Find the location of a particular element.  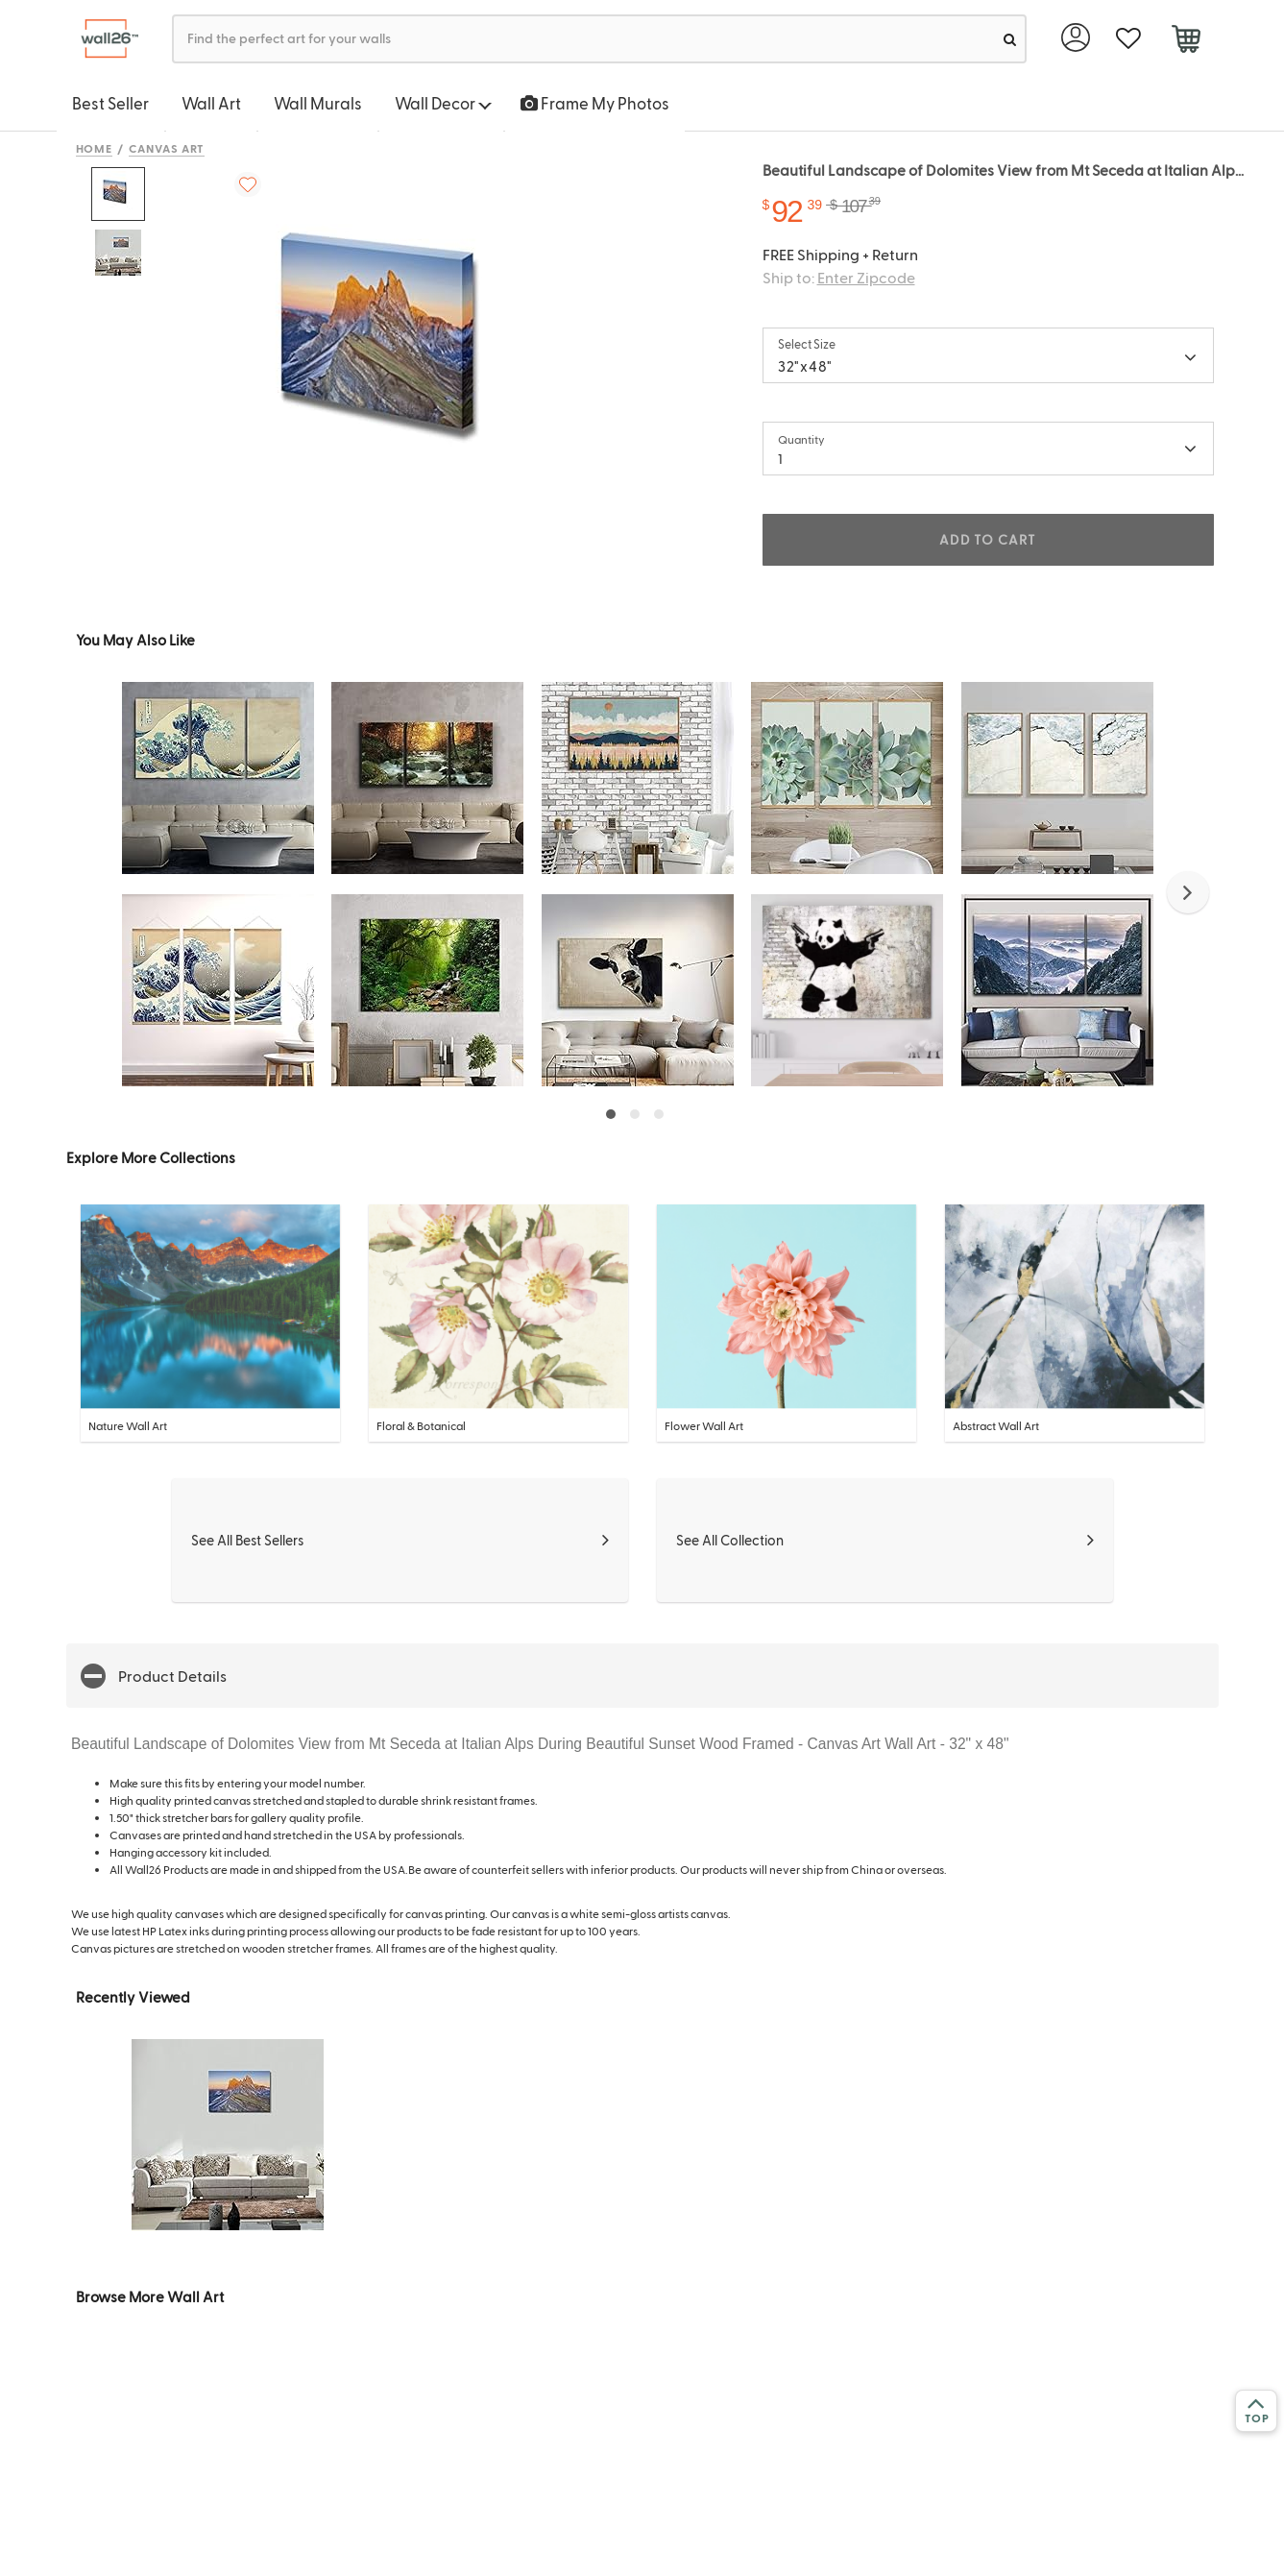

[favorite] is located at coordinates (1128, 39).